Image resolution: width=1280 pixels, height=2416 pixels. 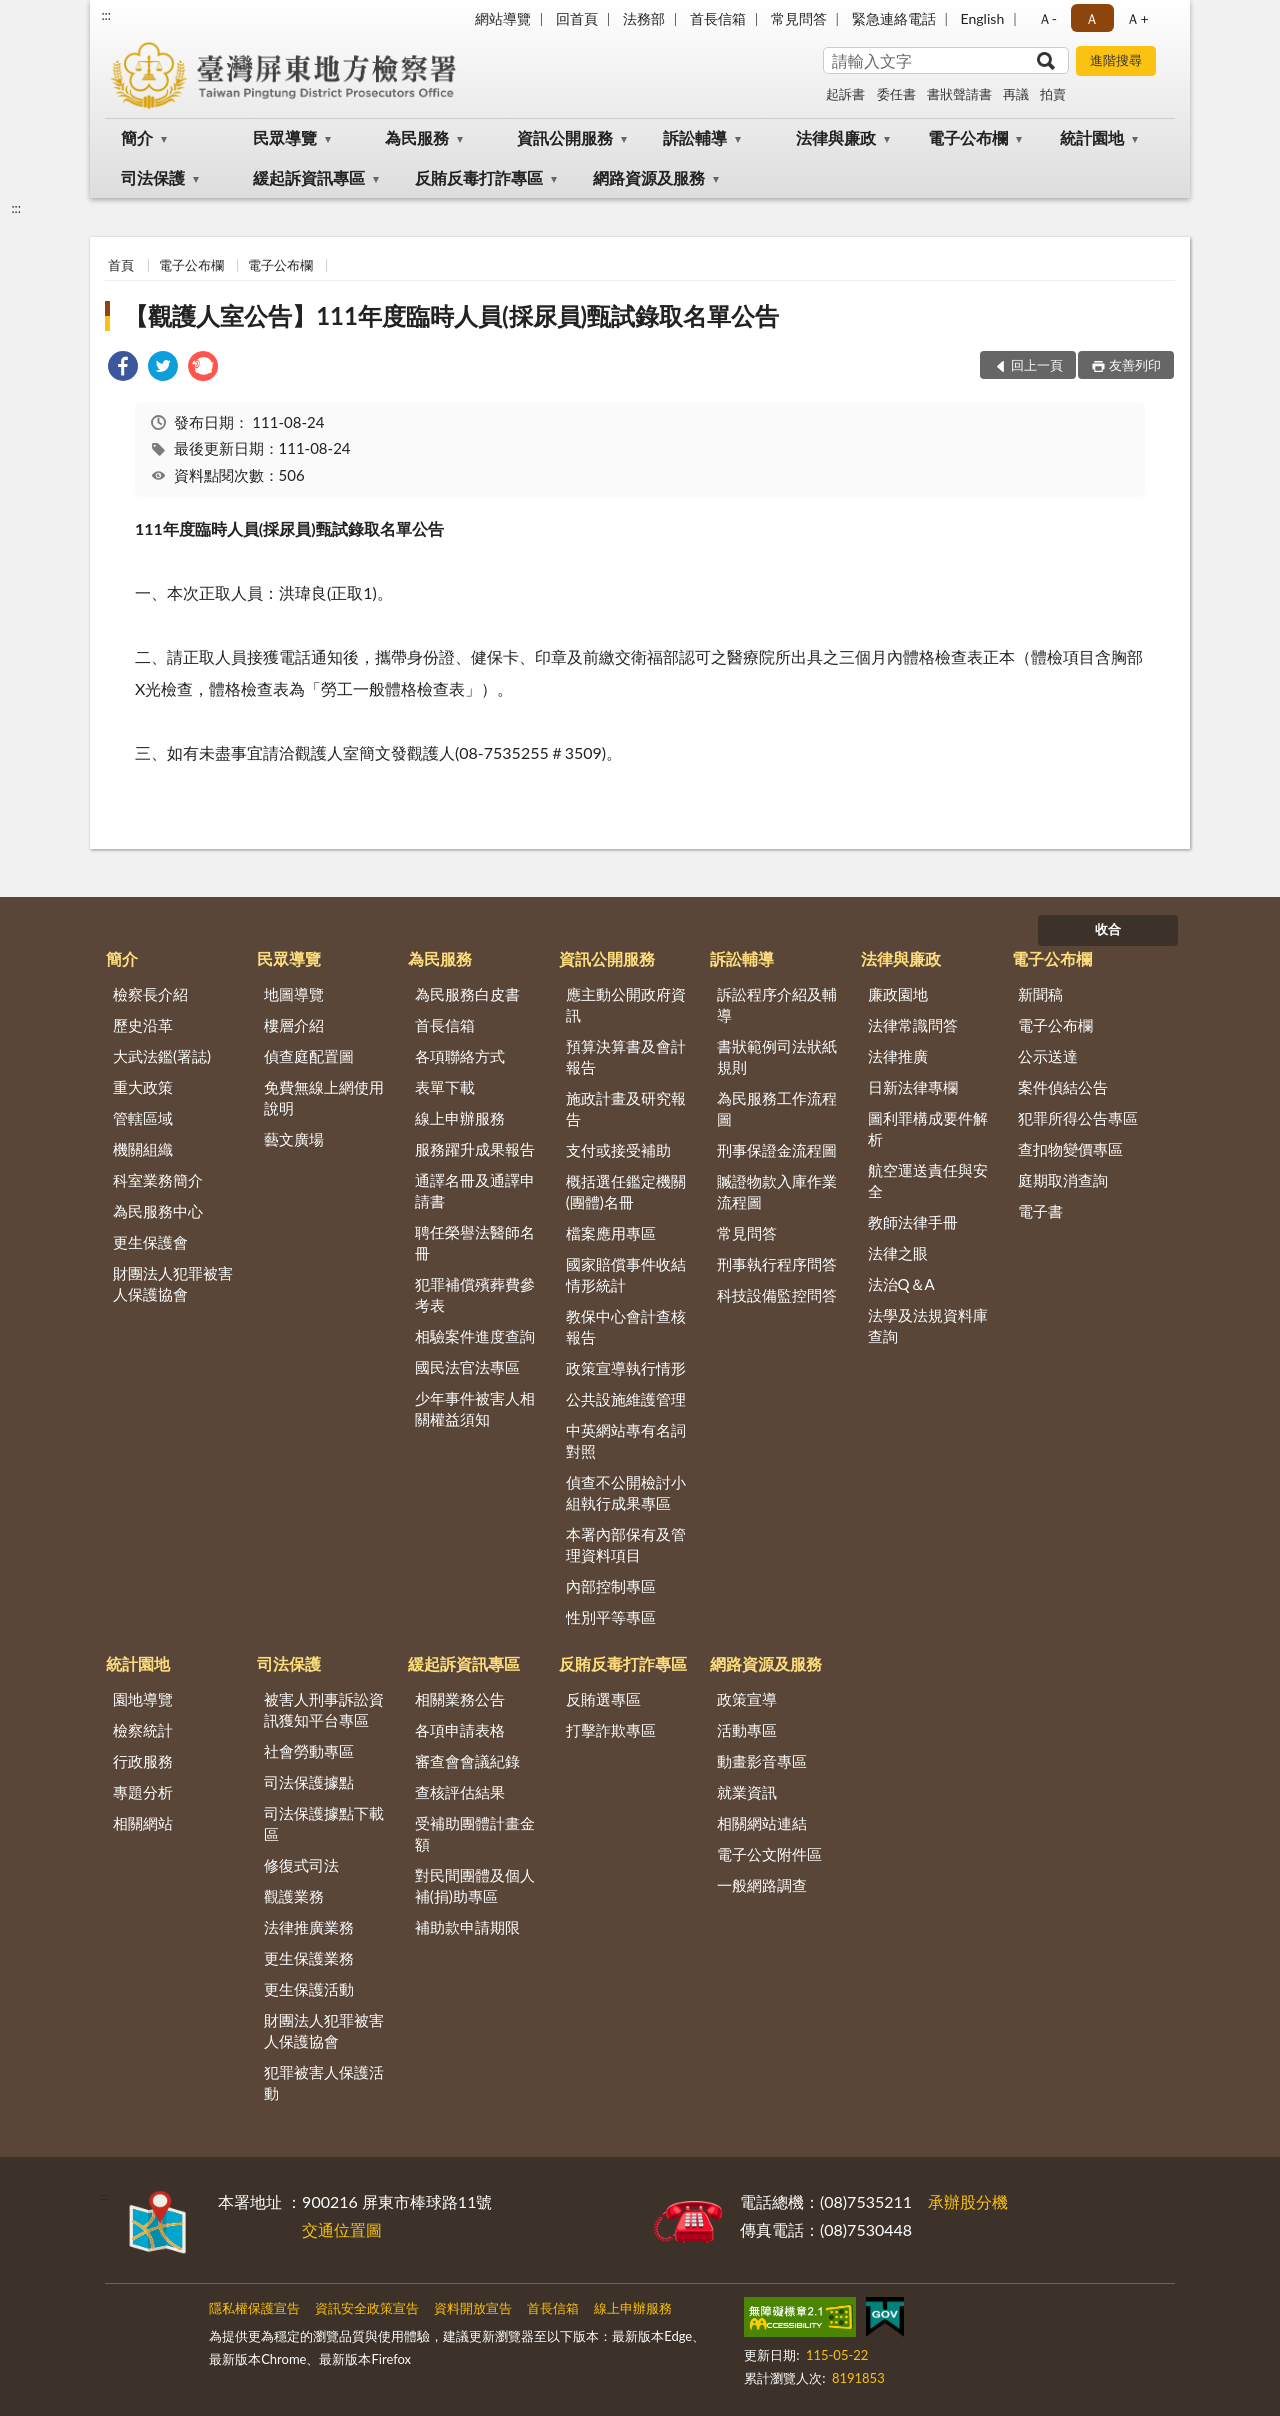 What do you see at coordinates (913, 1087) in the screenshot?
I see `日新法律專欄` at bounding box center [913, 1087].